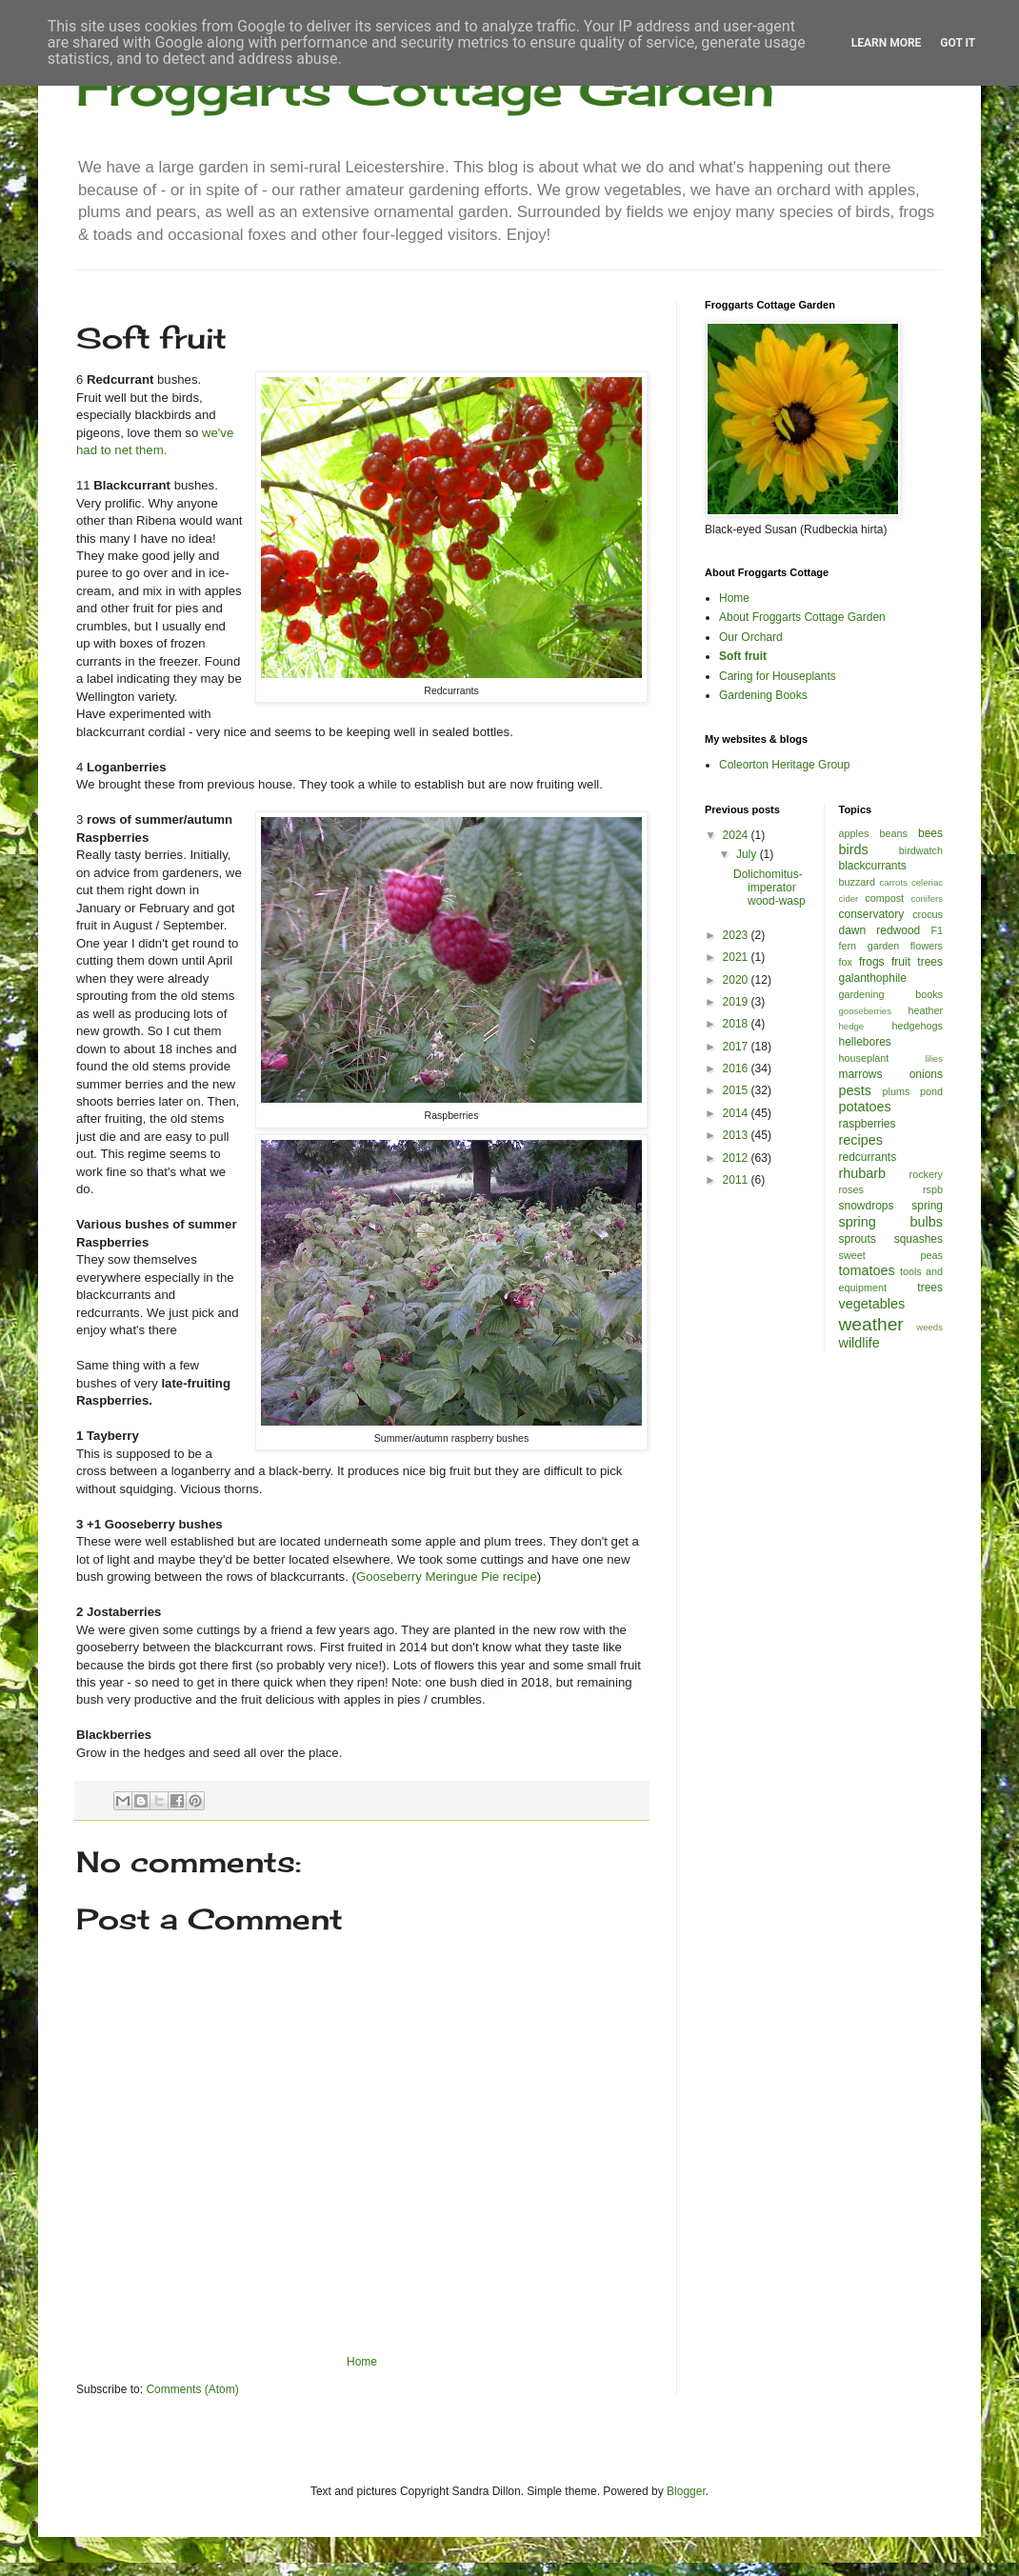 The image size is (1019, 2576). What do you see at coordinates (871, 1324) in the screenshot?
I see `weather` at bounding box center [871, 1324].